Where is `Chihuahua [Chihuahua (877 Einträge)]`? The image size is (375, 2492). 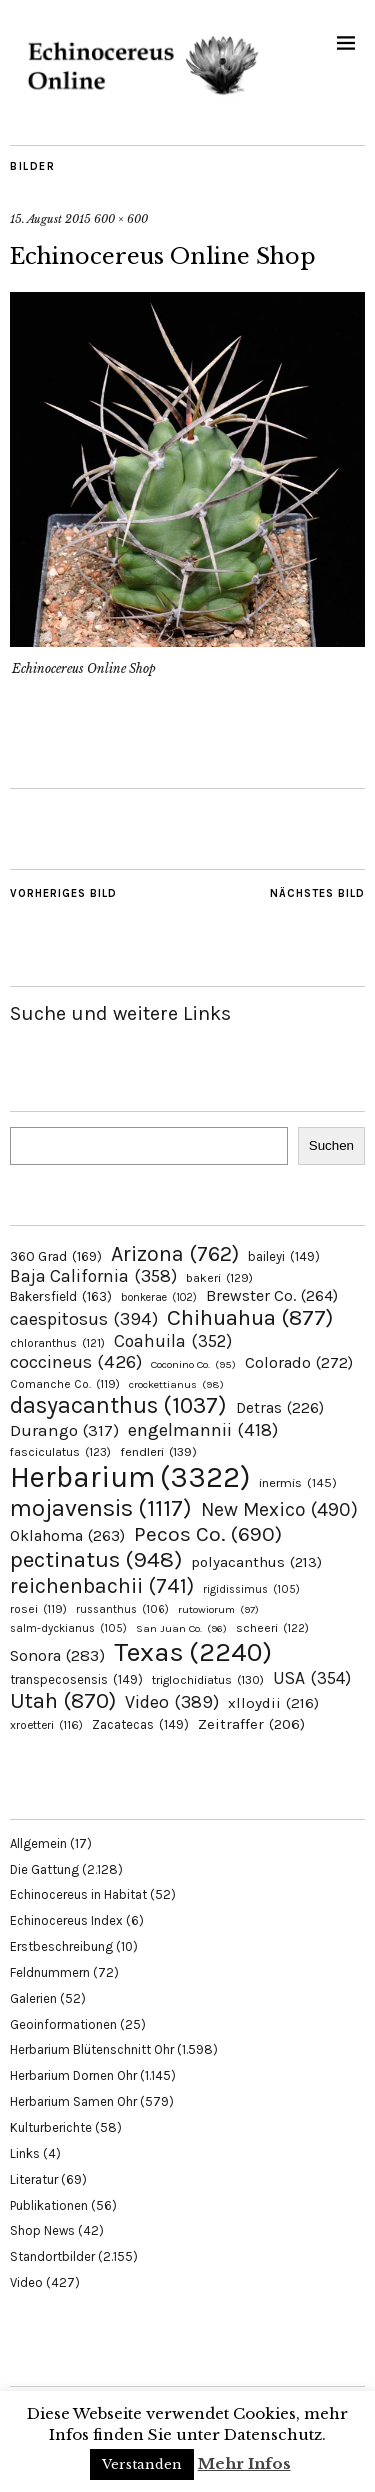
Chihuahua [Chihuahua (877 Einträge)] is located at coordinates (250, 1318).